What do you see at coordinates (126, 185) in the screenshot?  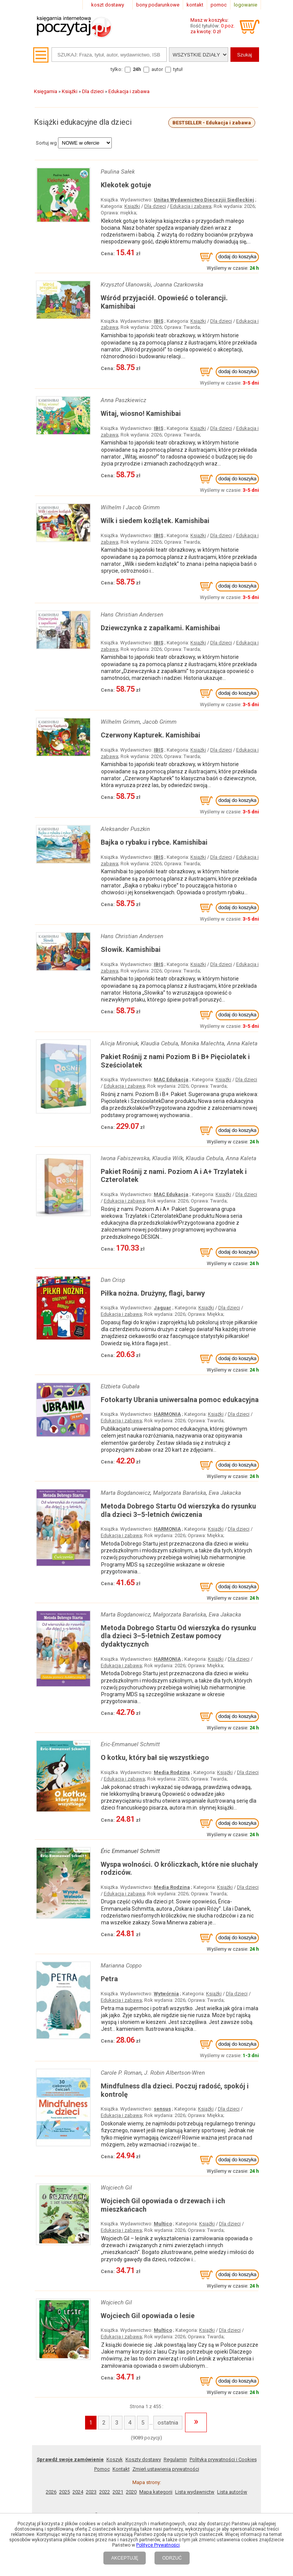 I see `Klekotek gotuje` at bounding box center [126, 185].